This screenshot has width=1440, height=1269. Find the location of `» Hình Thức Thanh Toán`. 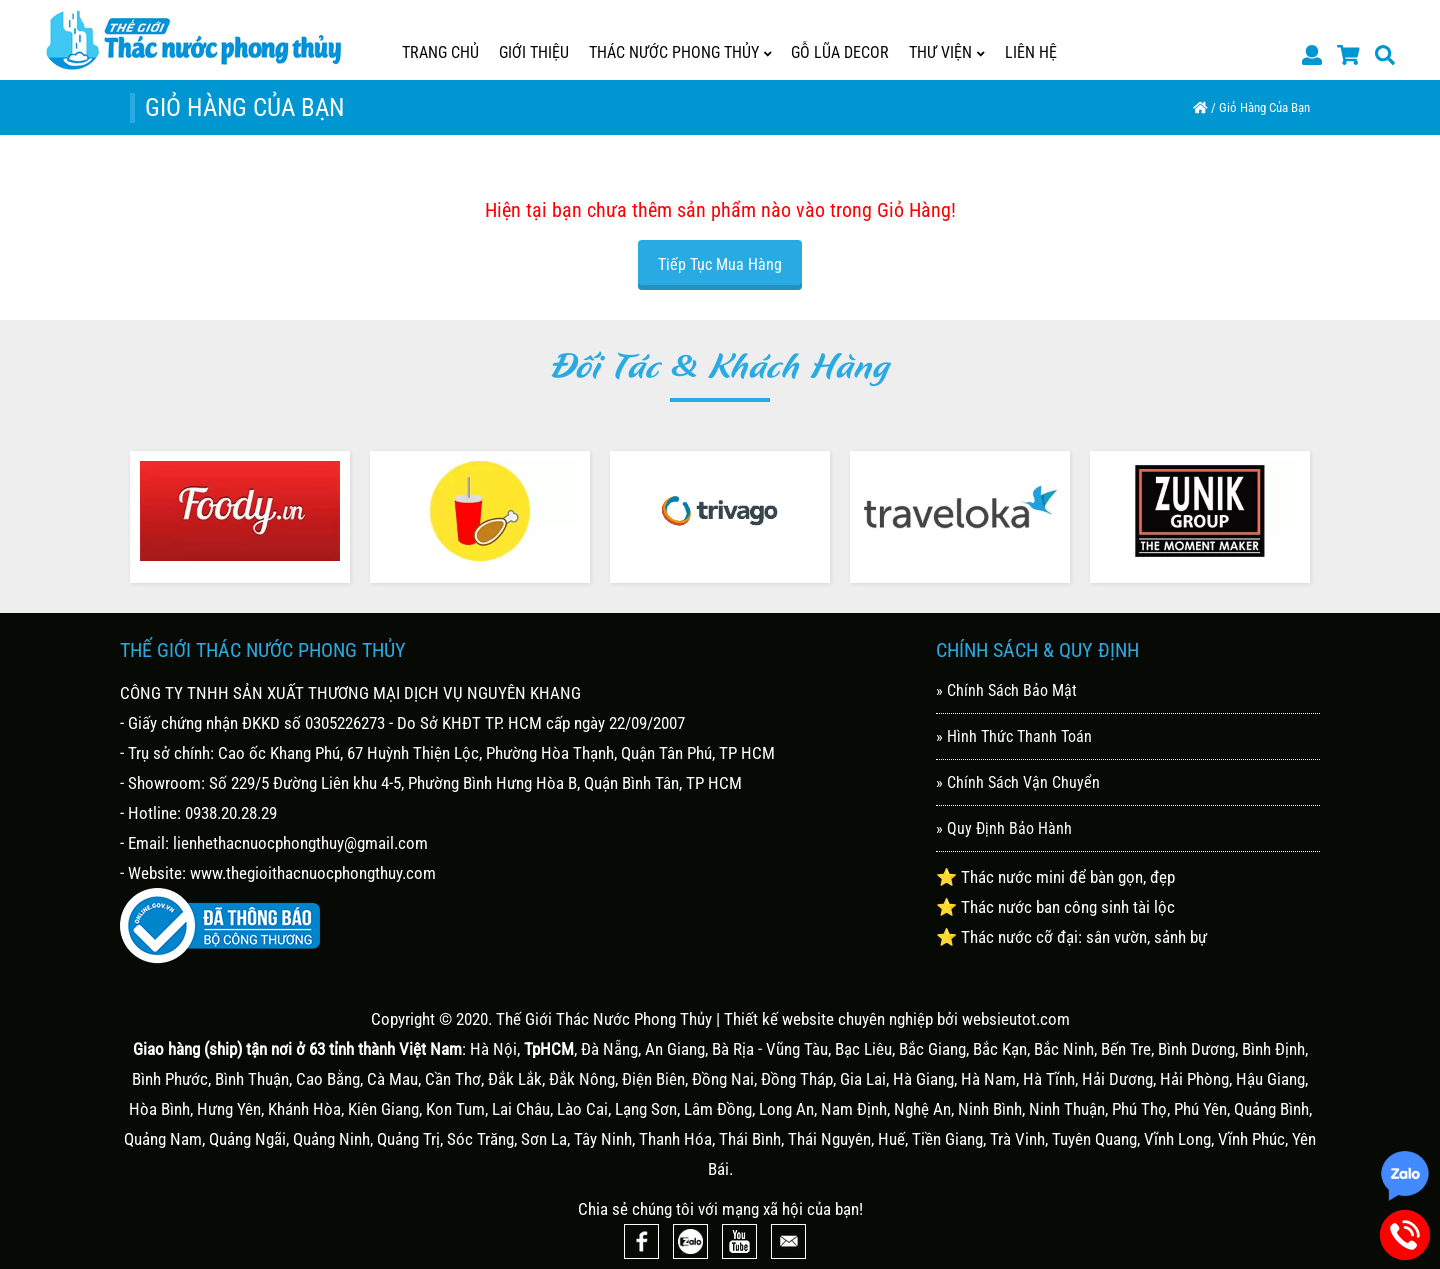

» Hình Thức Thanh Toán is located at coordinates (1014, 736).